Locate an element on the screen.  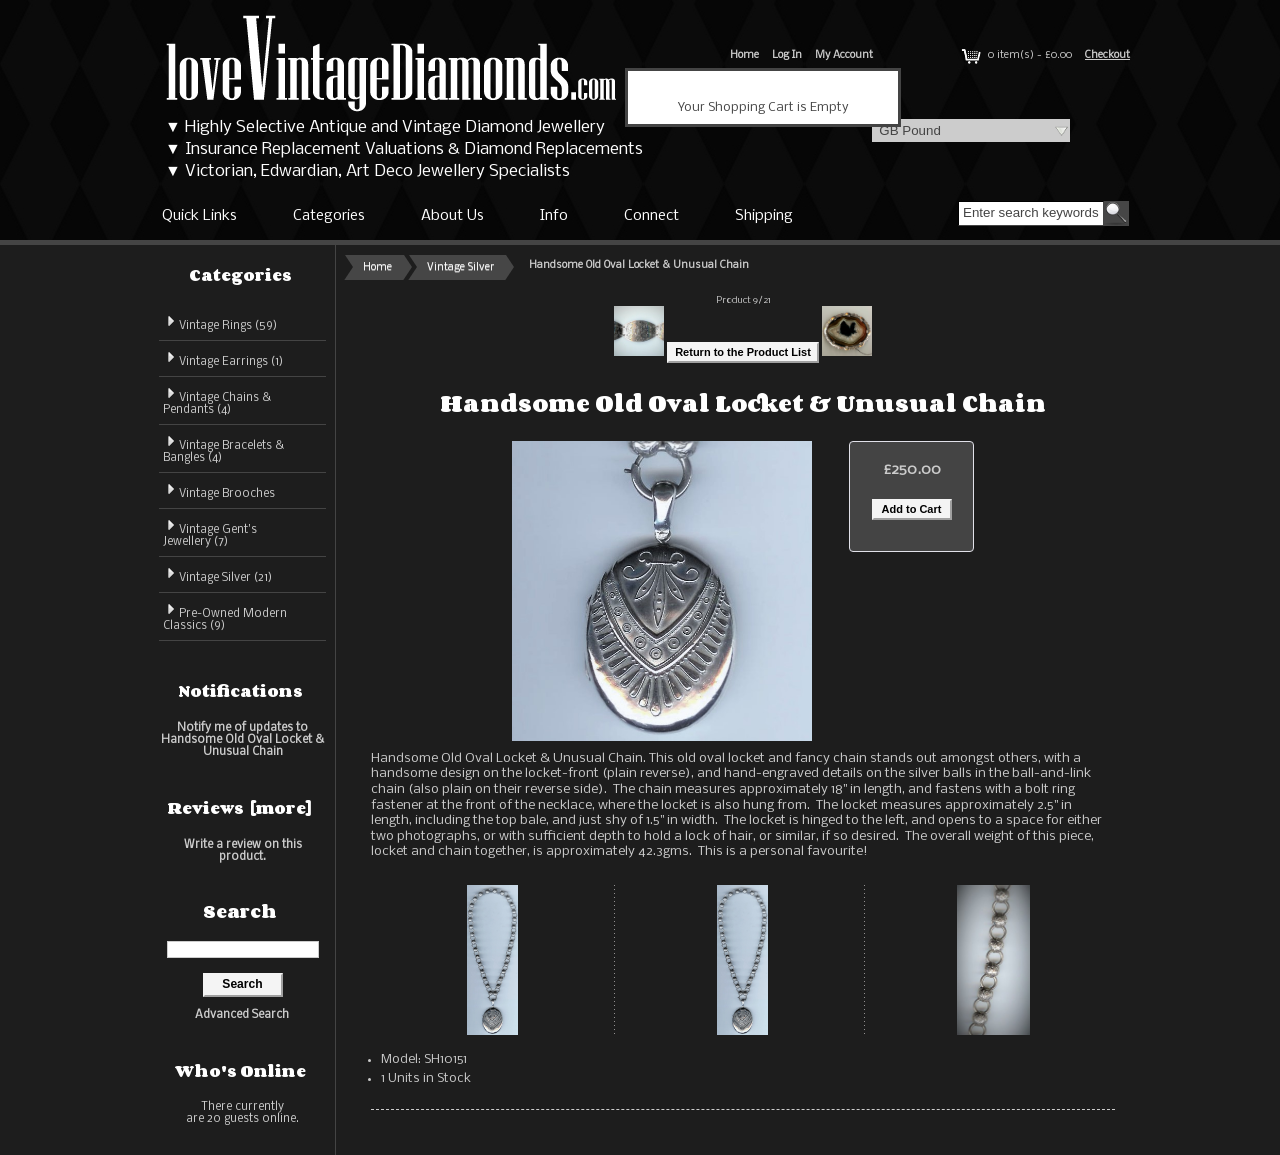
Vintage Brooches is located at coordinates (219, 490).